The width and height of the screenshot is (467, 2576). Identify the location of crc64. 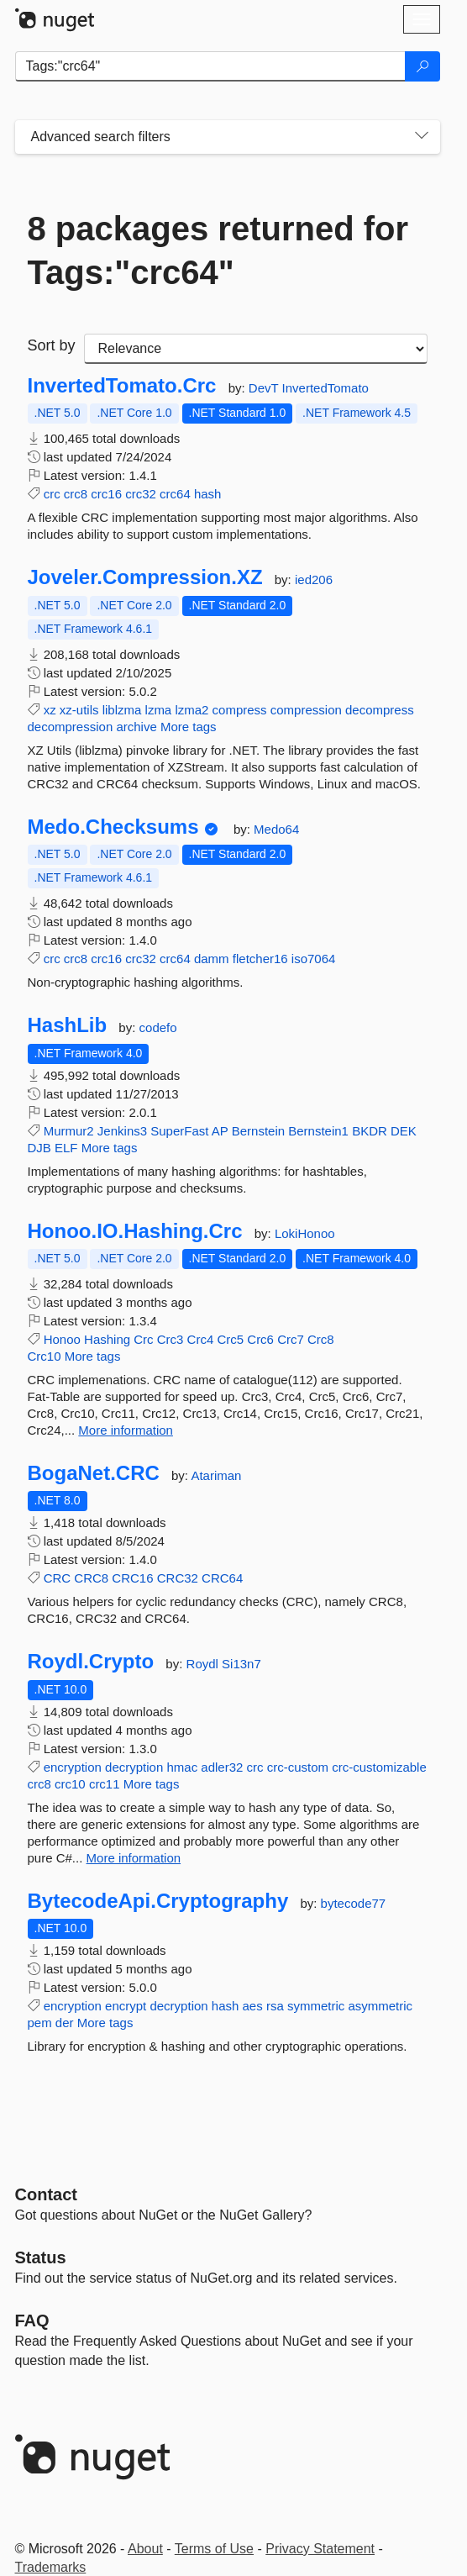
(175, 494).